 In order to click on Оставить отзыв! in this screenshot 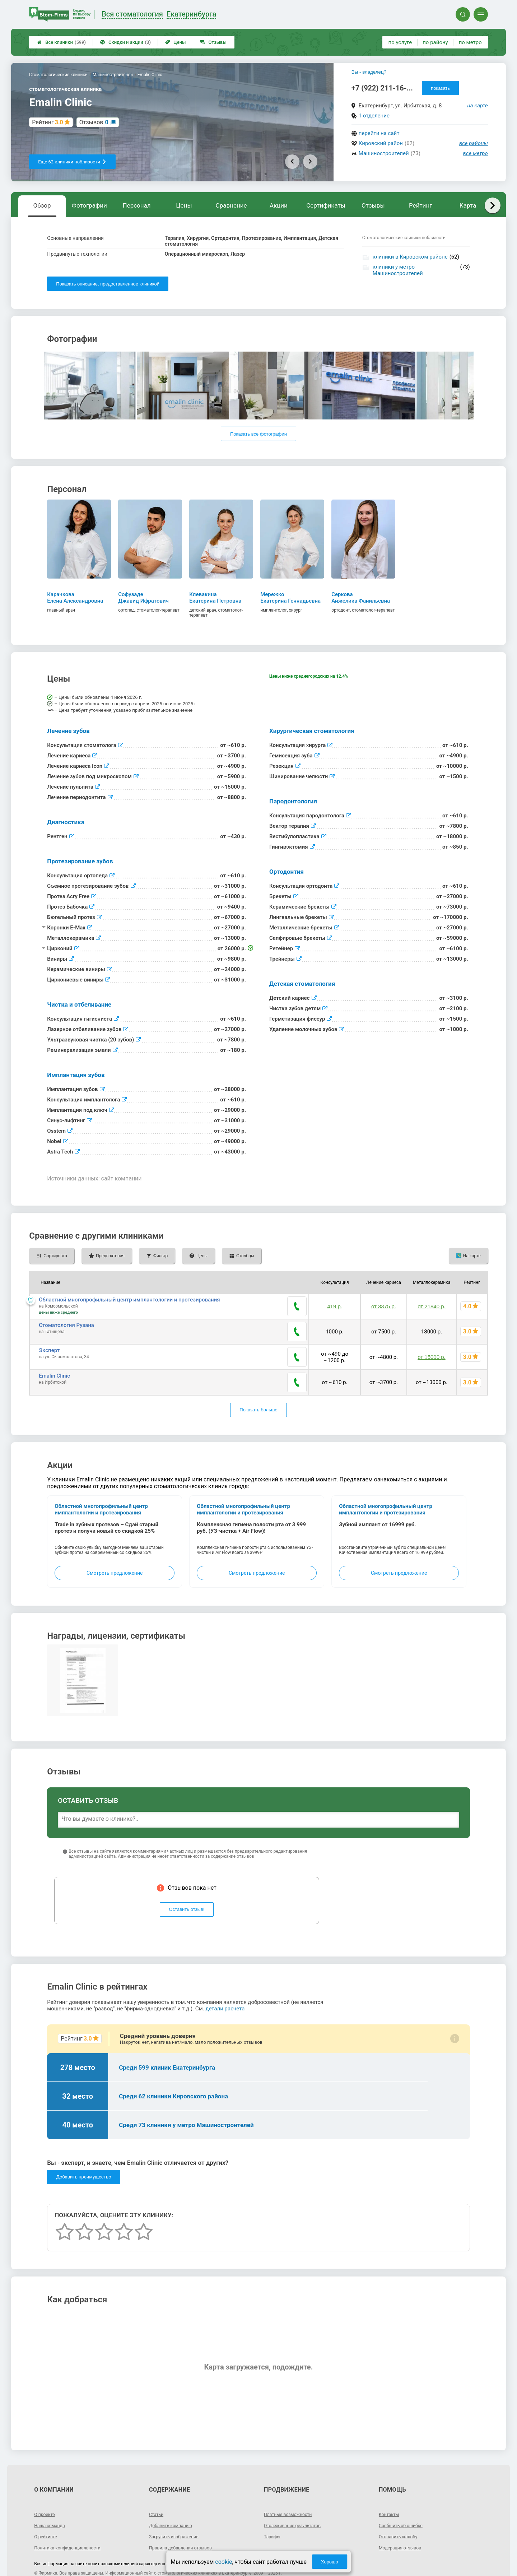, I will do `click(187, 1888)`.